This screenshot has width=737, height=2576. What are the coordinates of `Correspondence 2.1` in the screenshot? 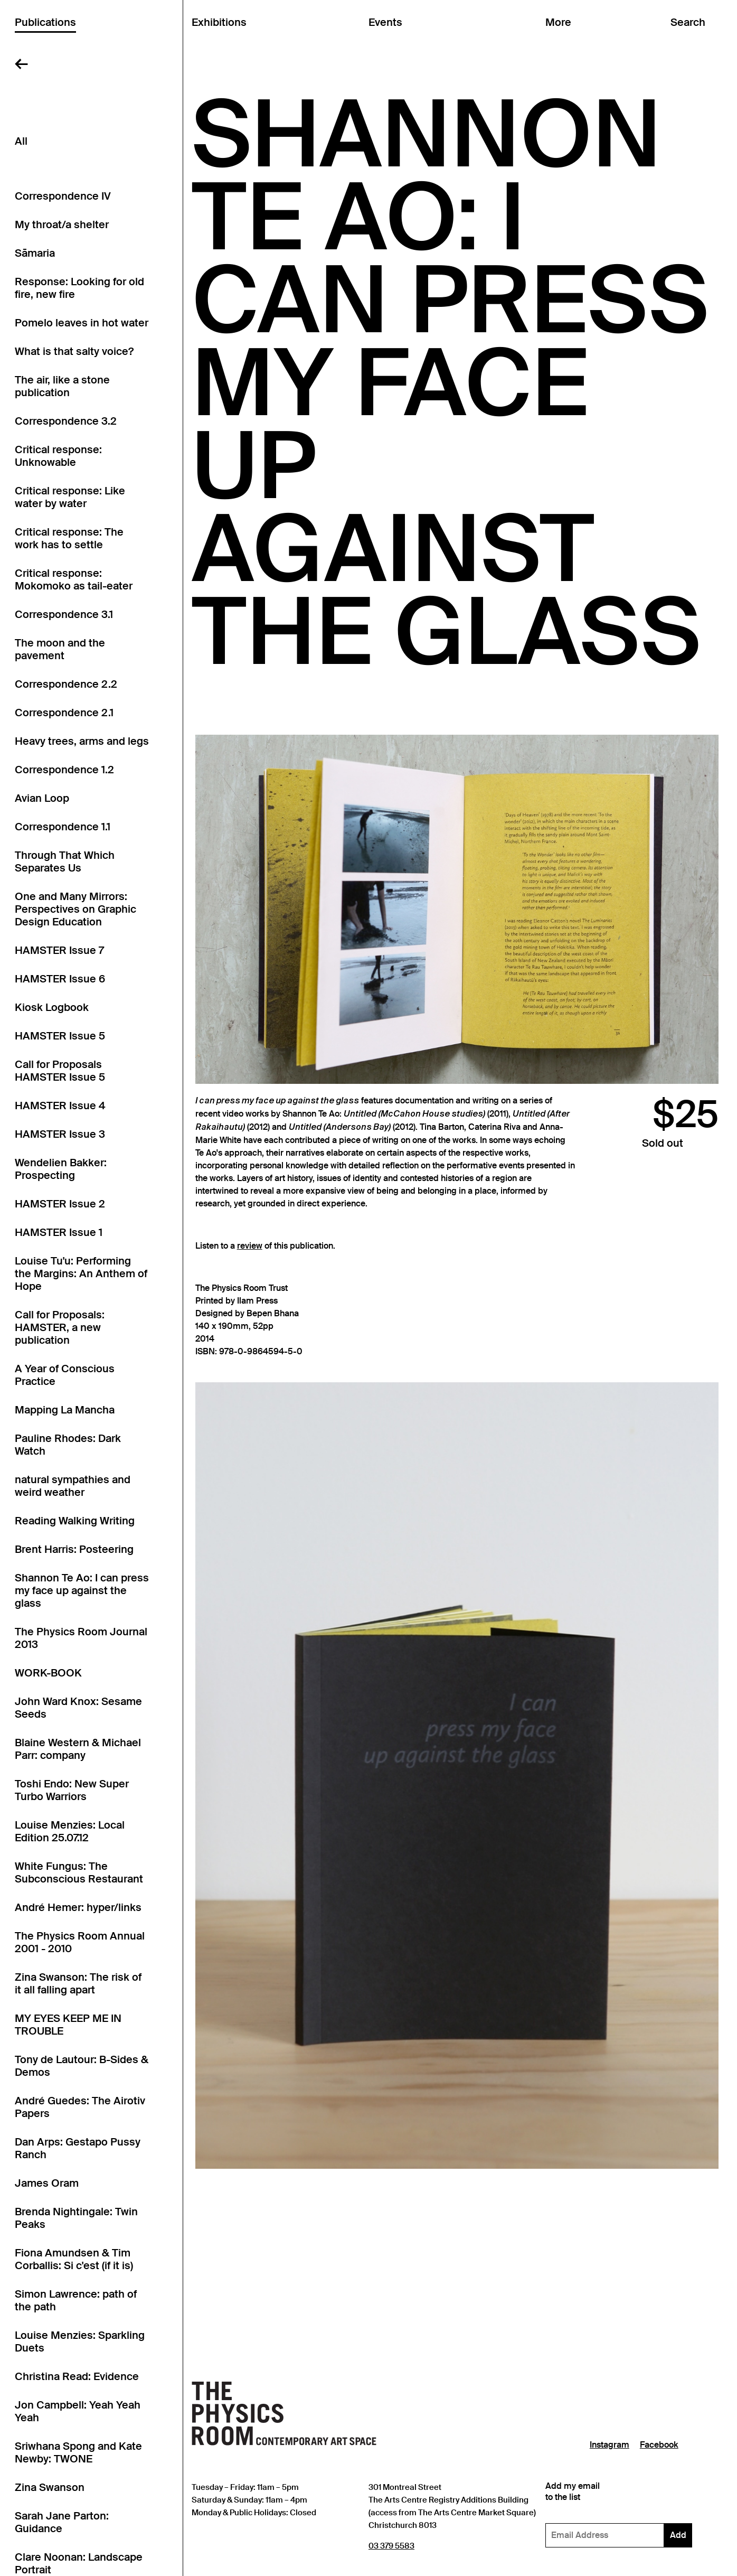 It's located at (64, 712).